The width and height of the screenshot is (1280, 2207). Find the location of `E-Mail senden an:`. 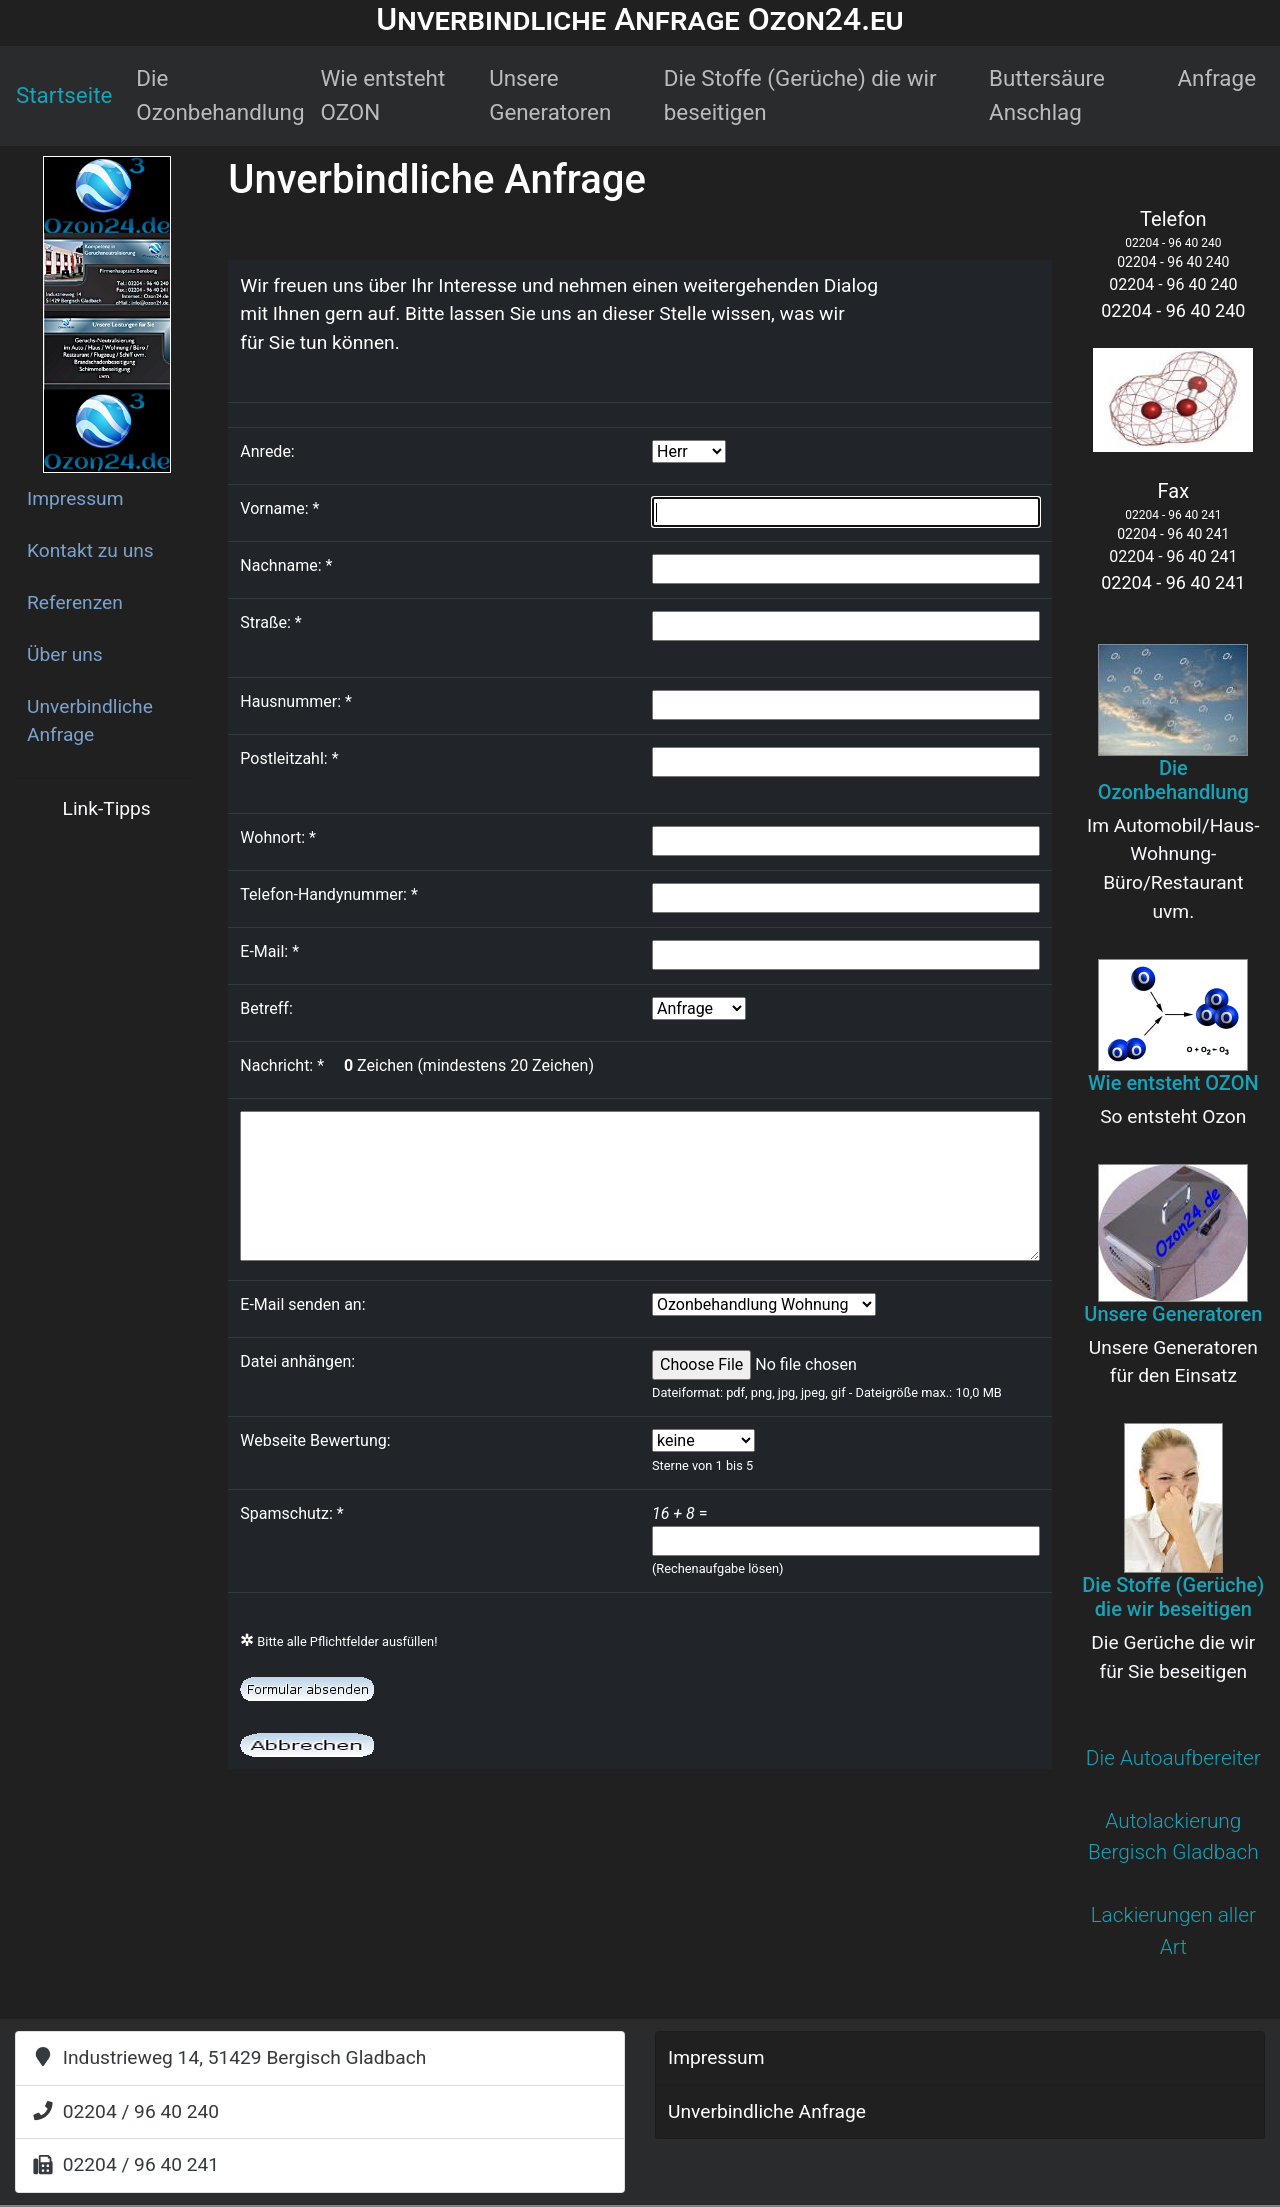

E-Mail senden an: is located at coordinates (302, 1304).